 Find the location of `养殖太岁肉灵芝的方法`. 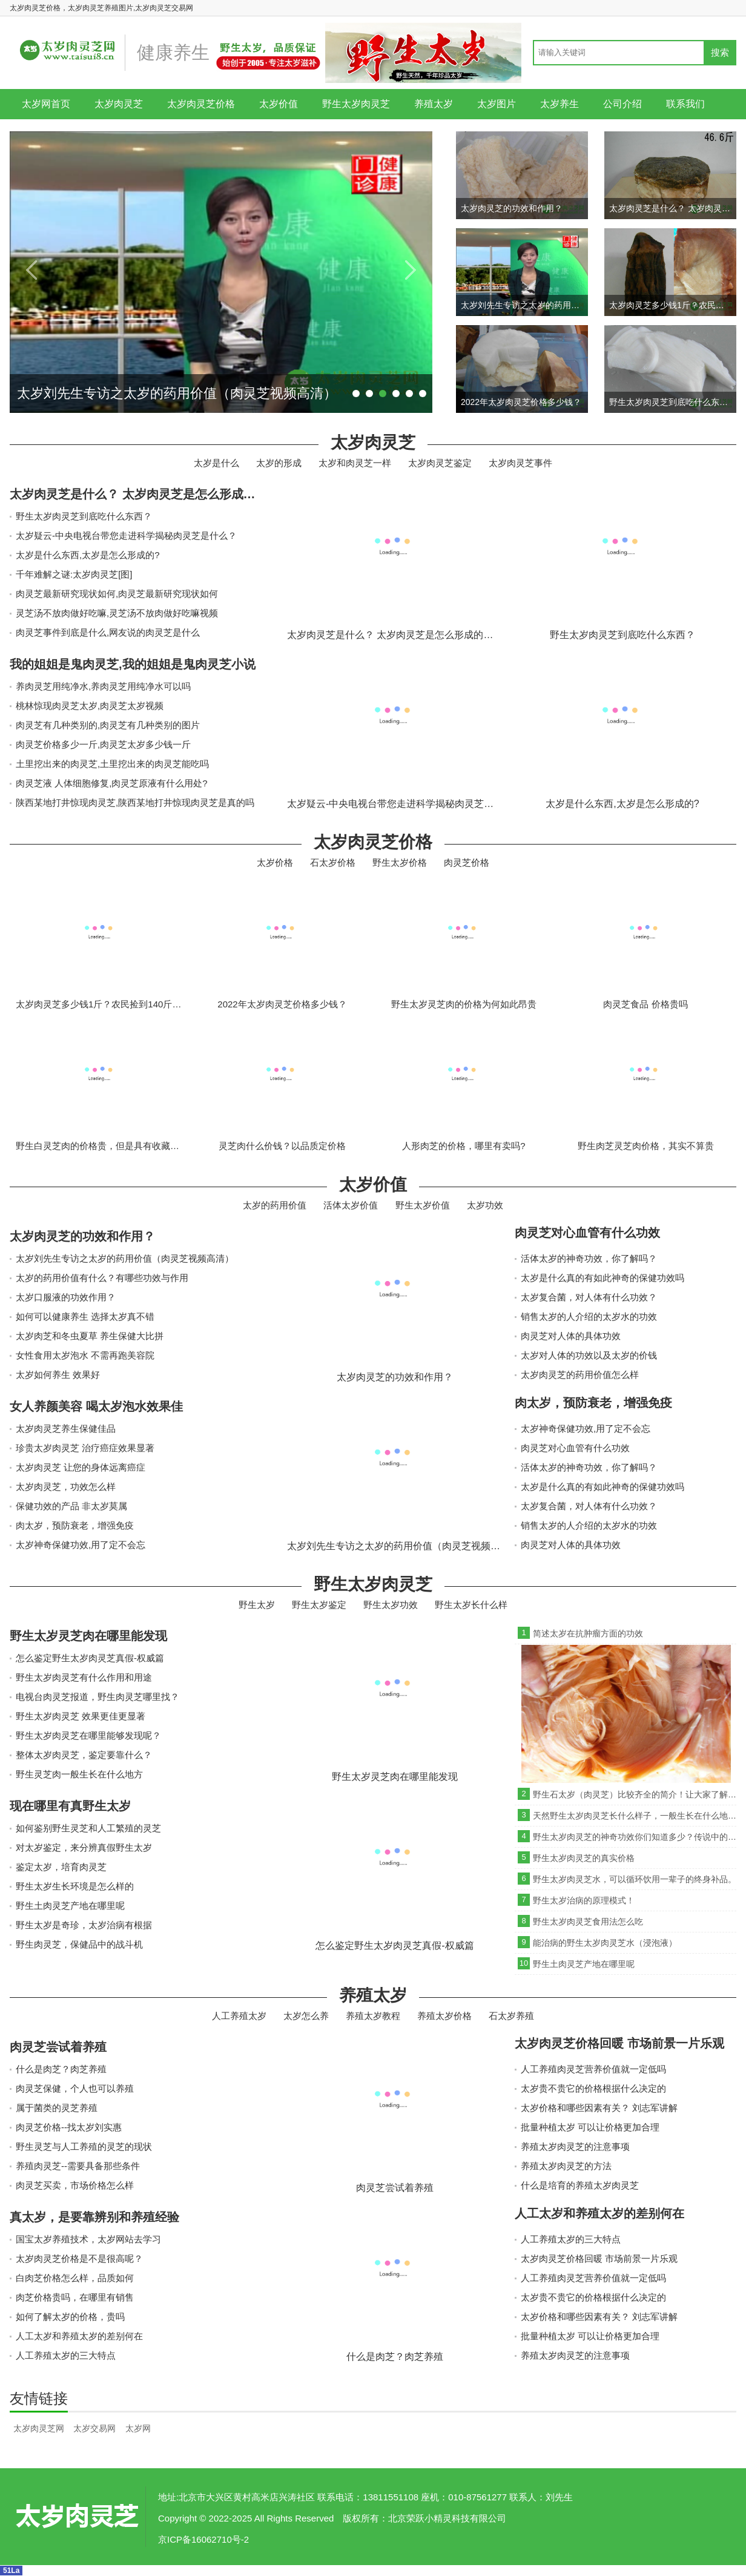

养殖太岁肉灵芝的方法 is located at coordinates (566, 2166).